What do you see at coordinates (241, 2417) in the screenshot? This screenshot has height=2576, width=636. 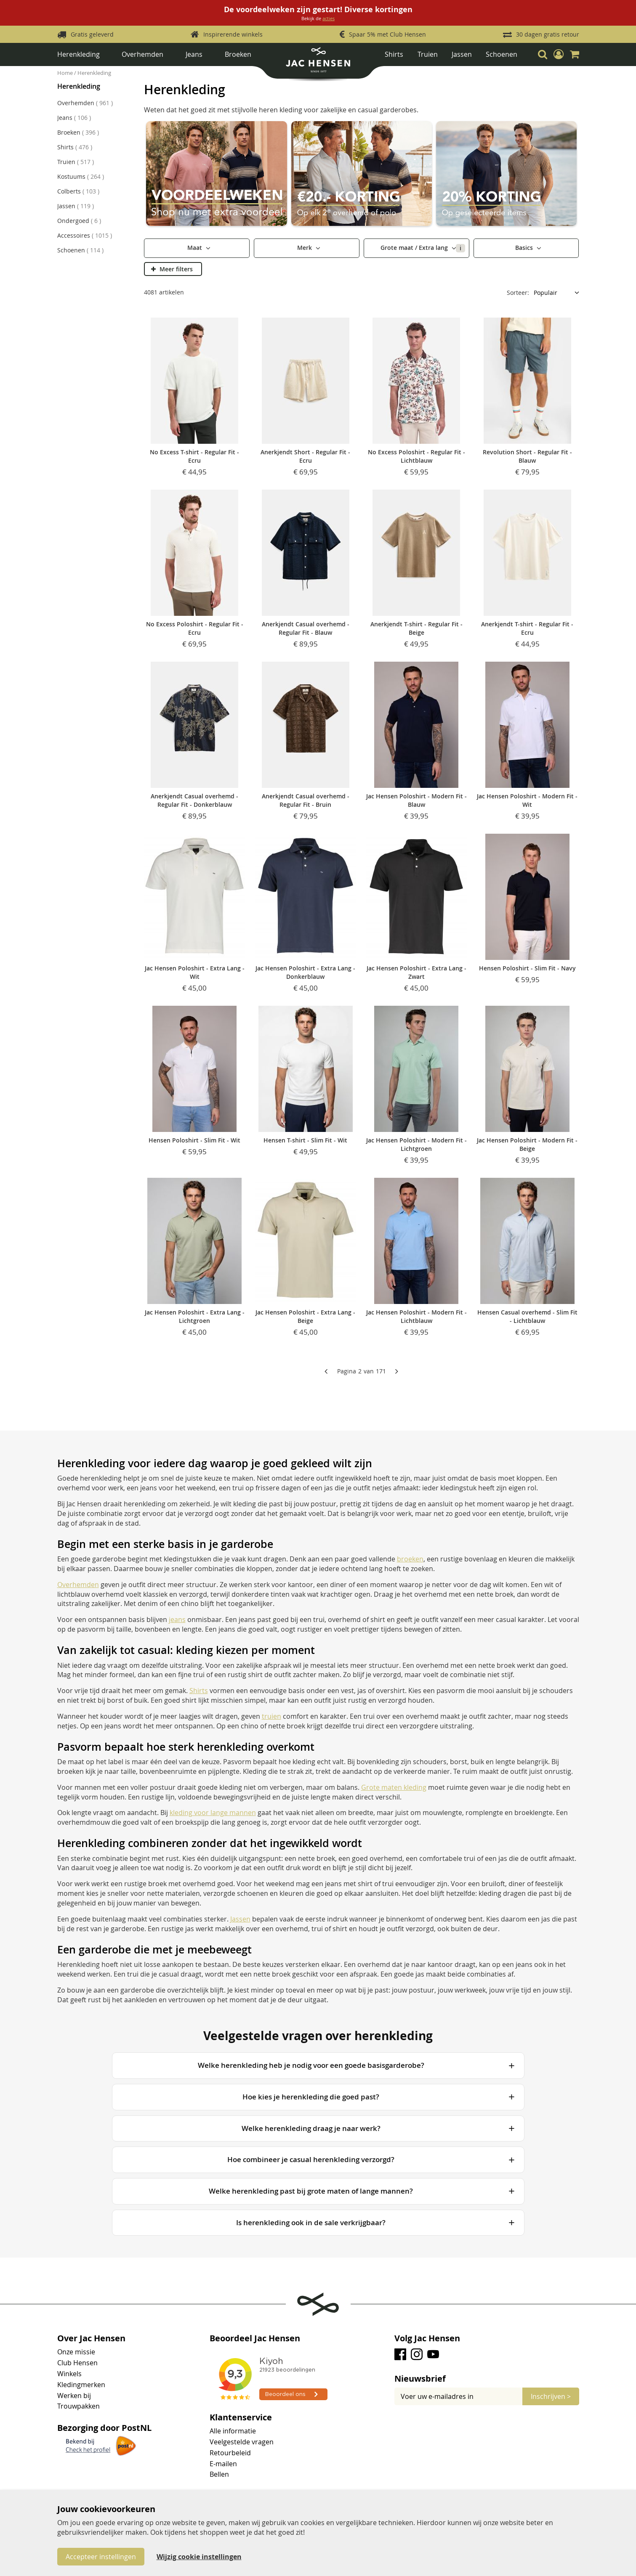 I see `Klantenservice [tab]` at bounding box center [241, 2417].